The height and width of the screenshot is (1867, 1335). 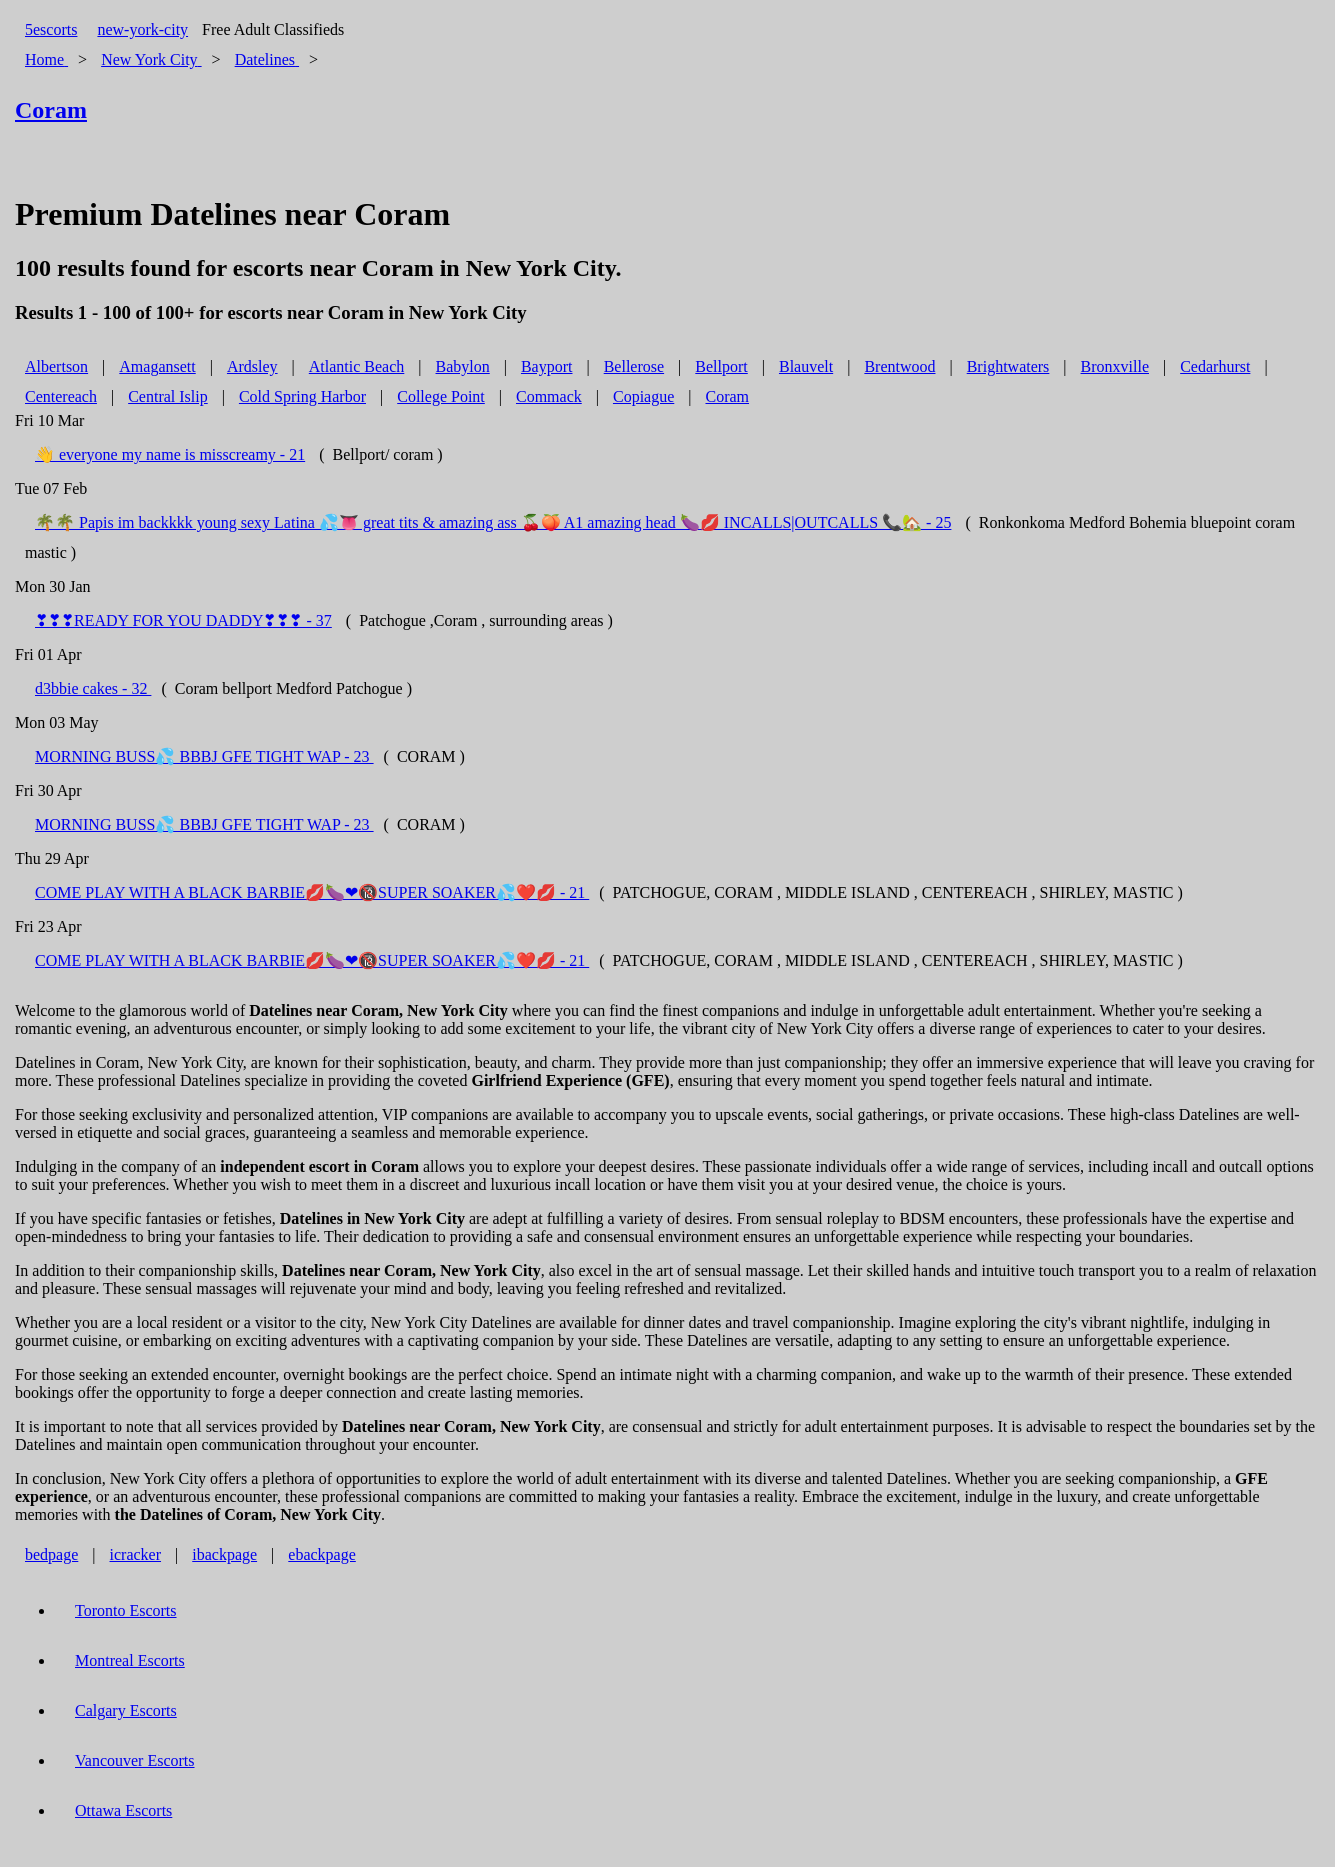 I want to click on ❣❣❣READY FOR YOU DADDY❣❣❣ - 37, so click(x=183, y=620).